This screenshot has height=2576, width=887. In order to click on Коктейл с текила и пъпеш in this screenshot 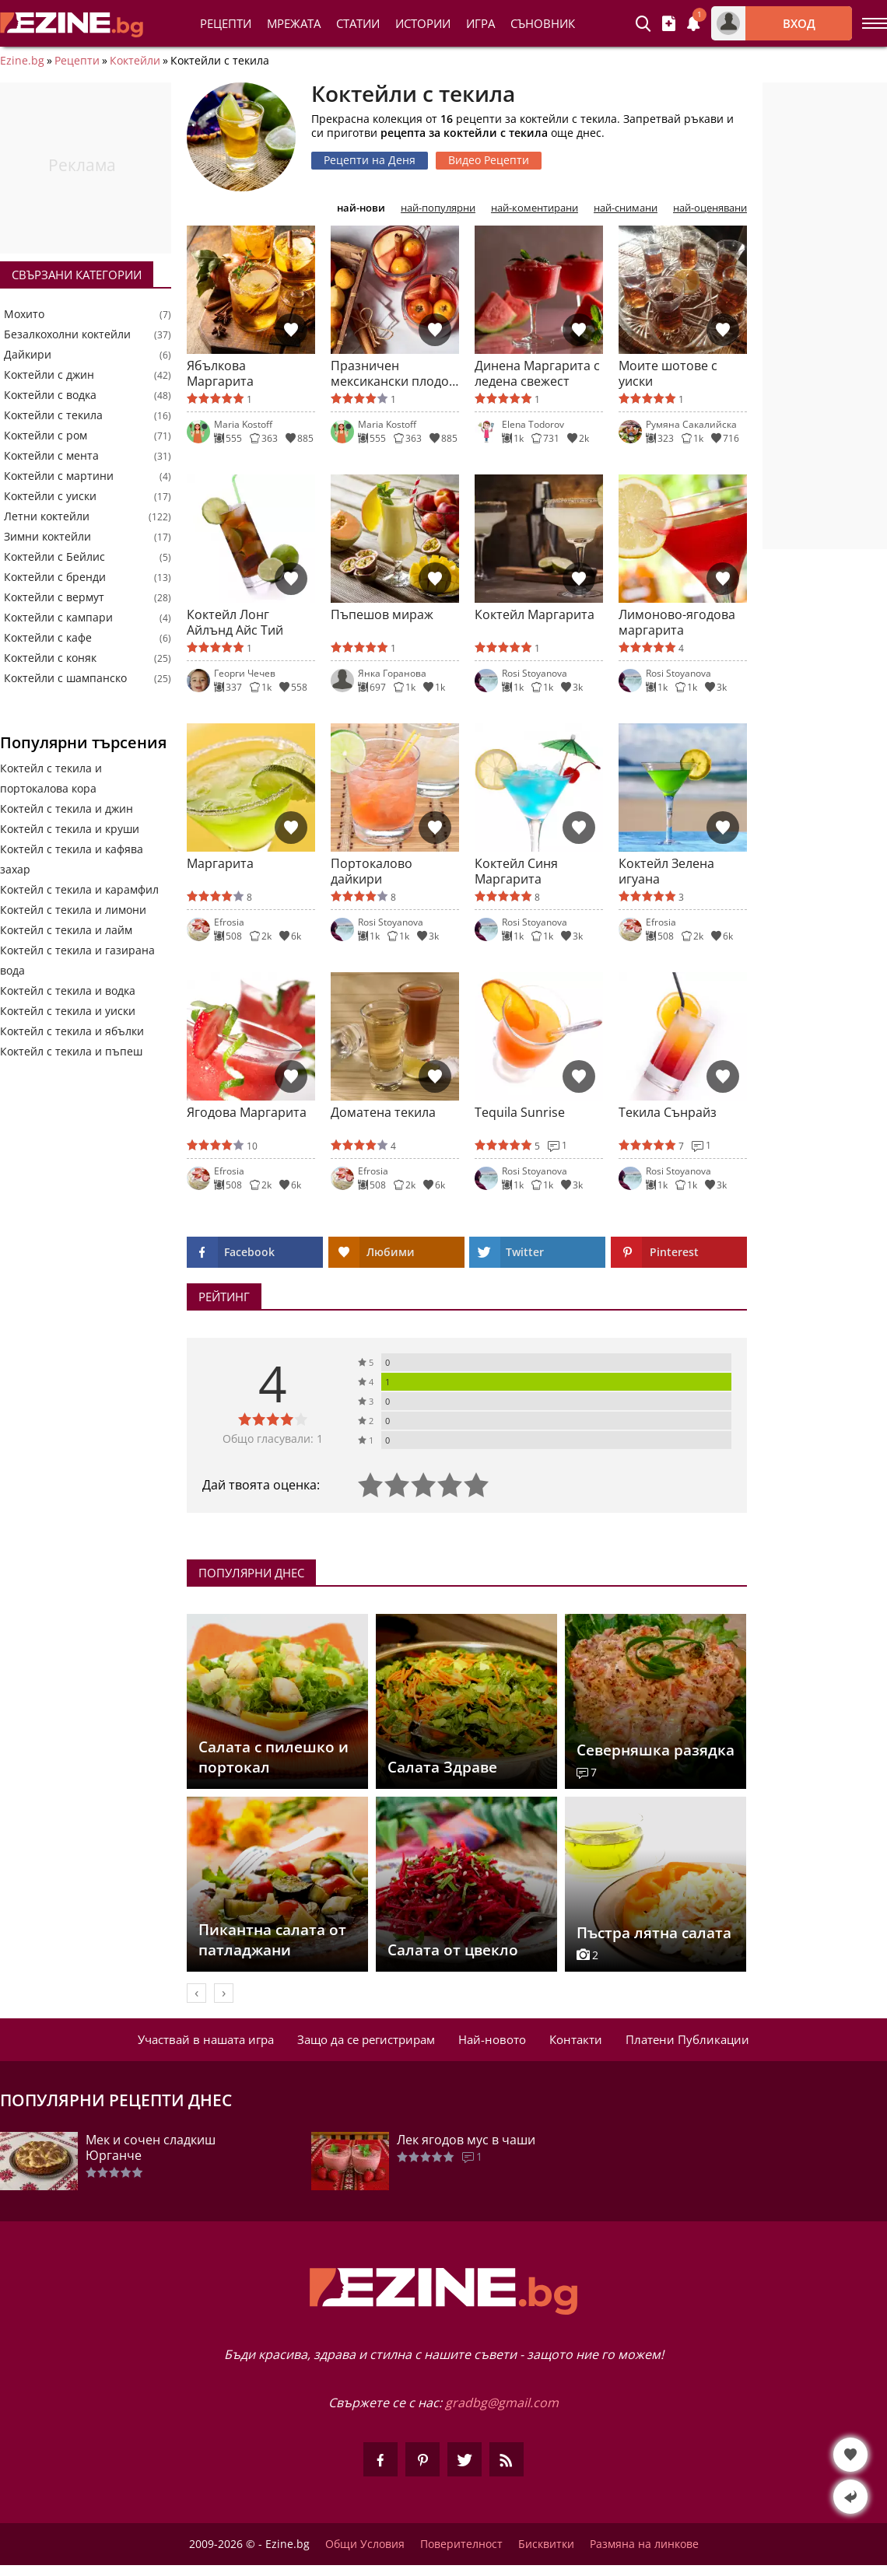, I will do `click(71, 1051)`.